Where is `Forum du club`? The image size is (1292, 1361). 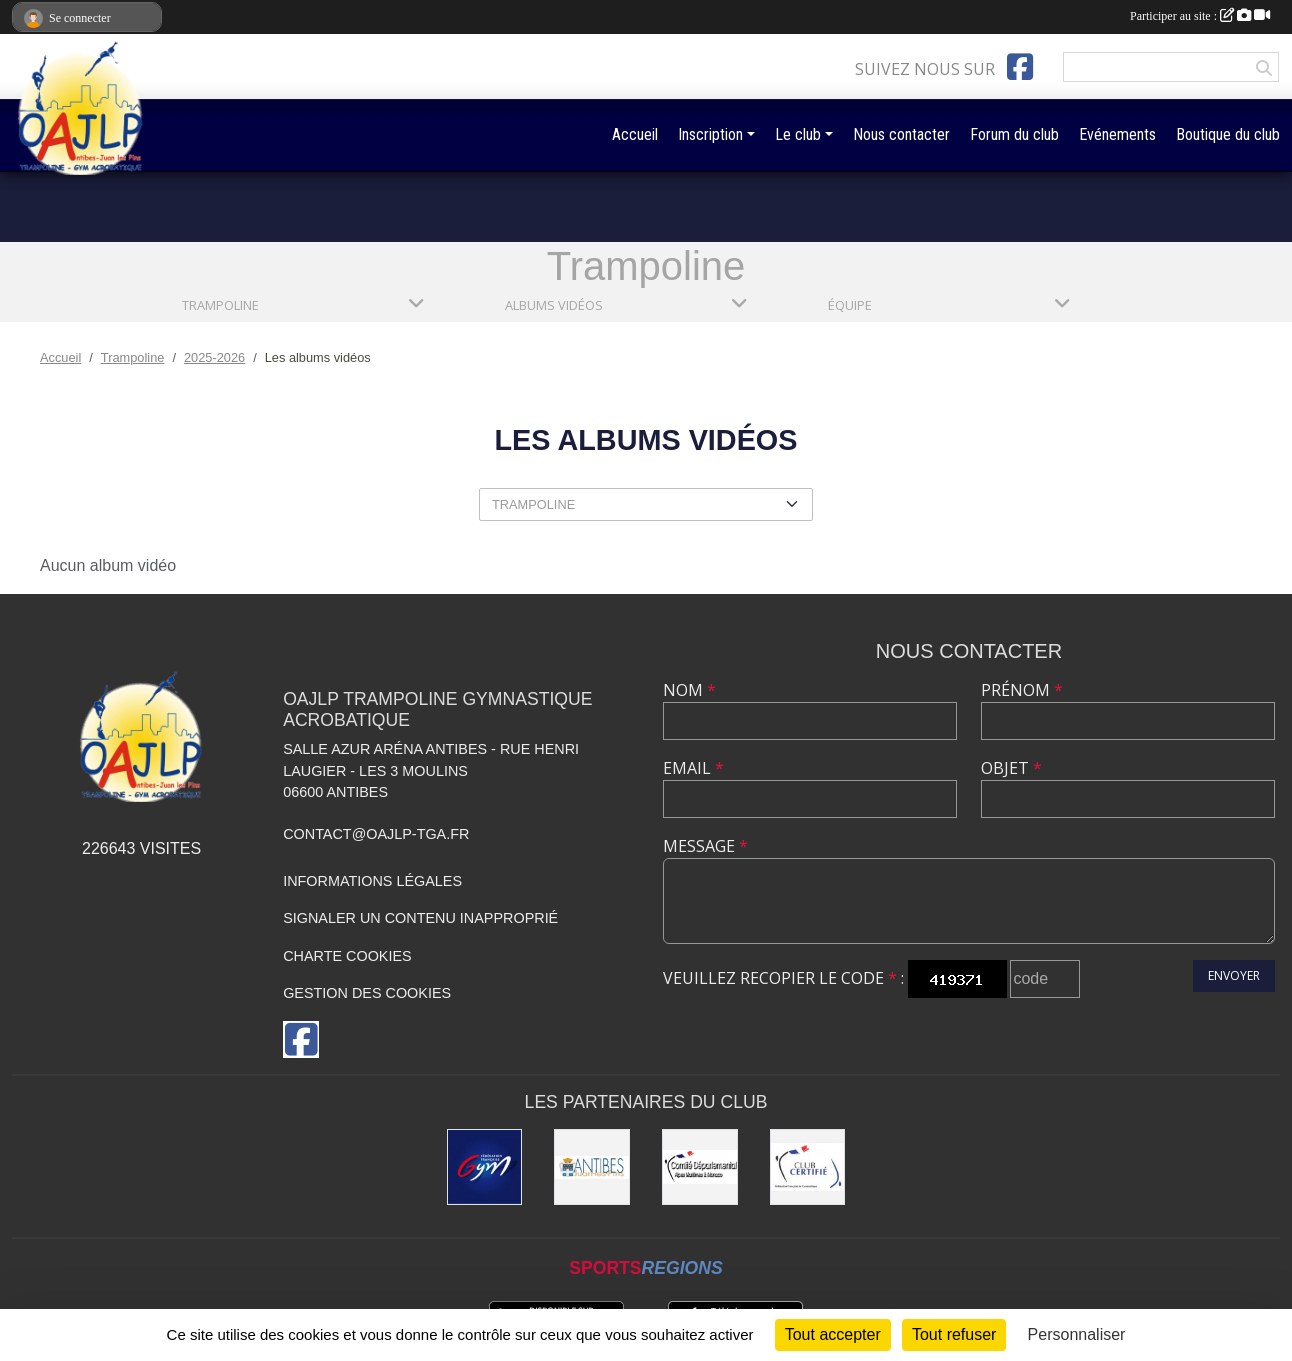 Forum du club is located at coordinates (1014, 134).